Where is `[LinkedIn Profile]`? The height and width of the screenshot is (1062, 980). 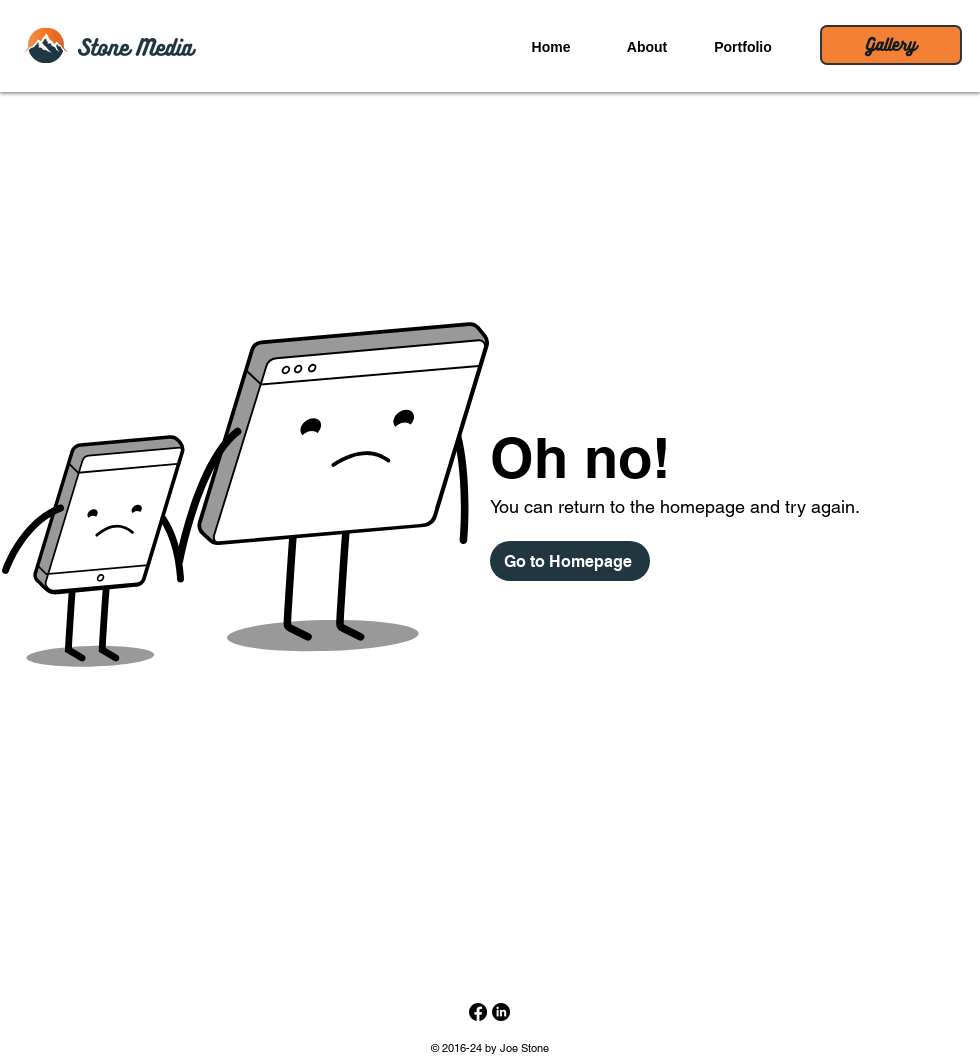 [LinkedIn Profile] is located at coordinates (501, 1012).